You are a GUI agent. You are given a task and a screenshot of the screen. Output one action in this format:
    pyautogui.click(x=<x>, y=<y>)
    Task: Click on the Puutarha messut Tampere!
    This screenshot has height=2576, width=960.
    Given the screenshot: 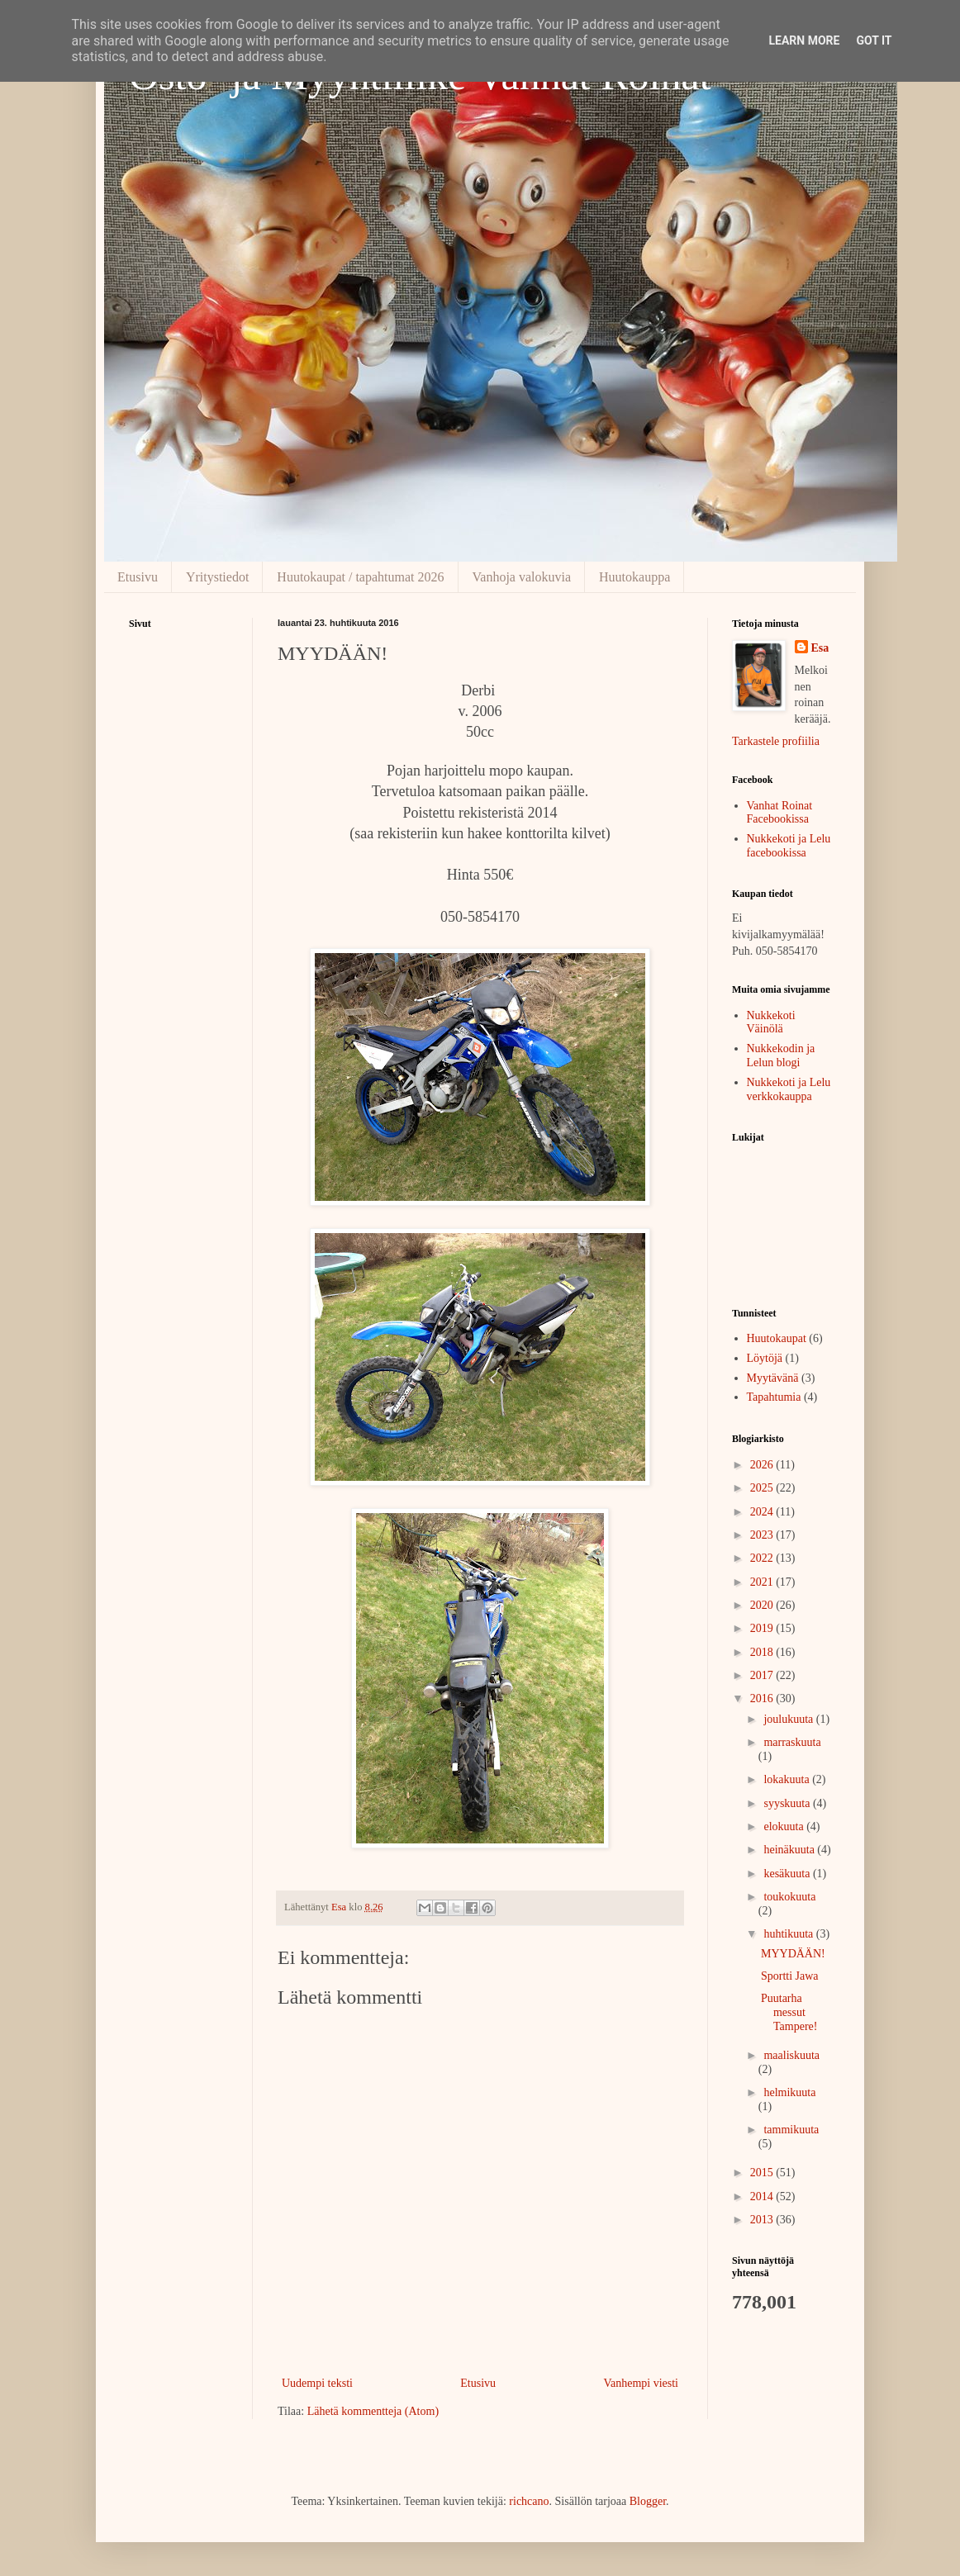 What is the action you would take?
    pyautogui.click(x=789, y=2012)
    